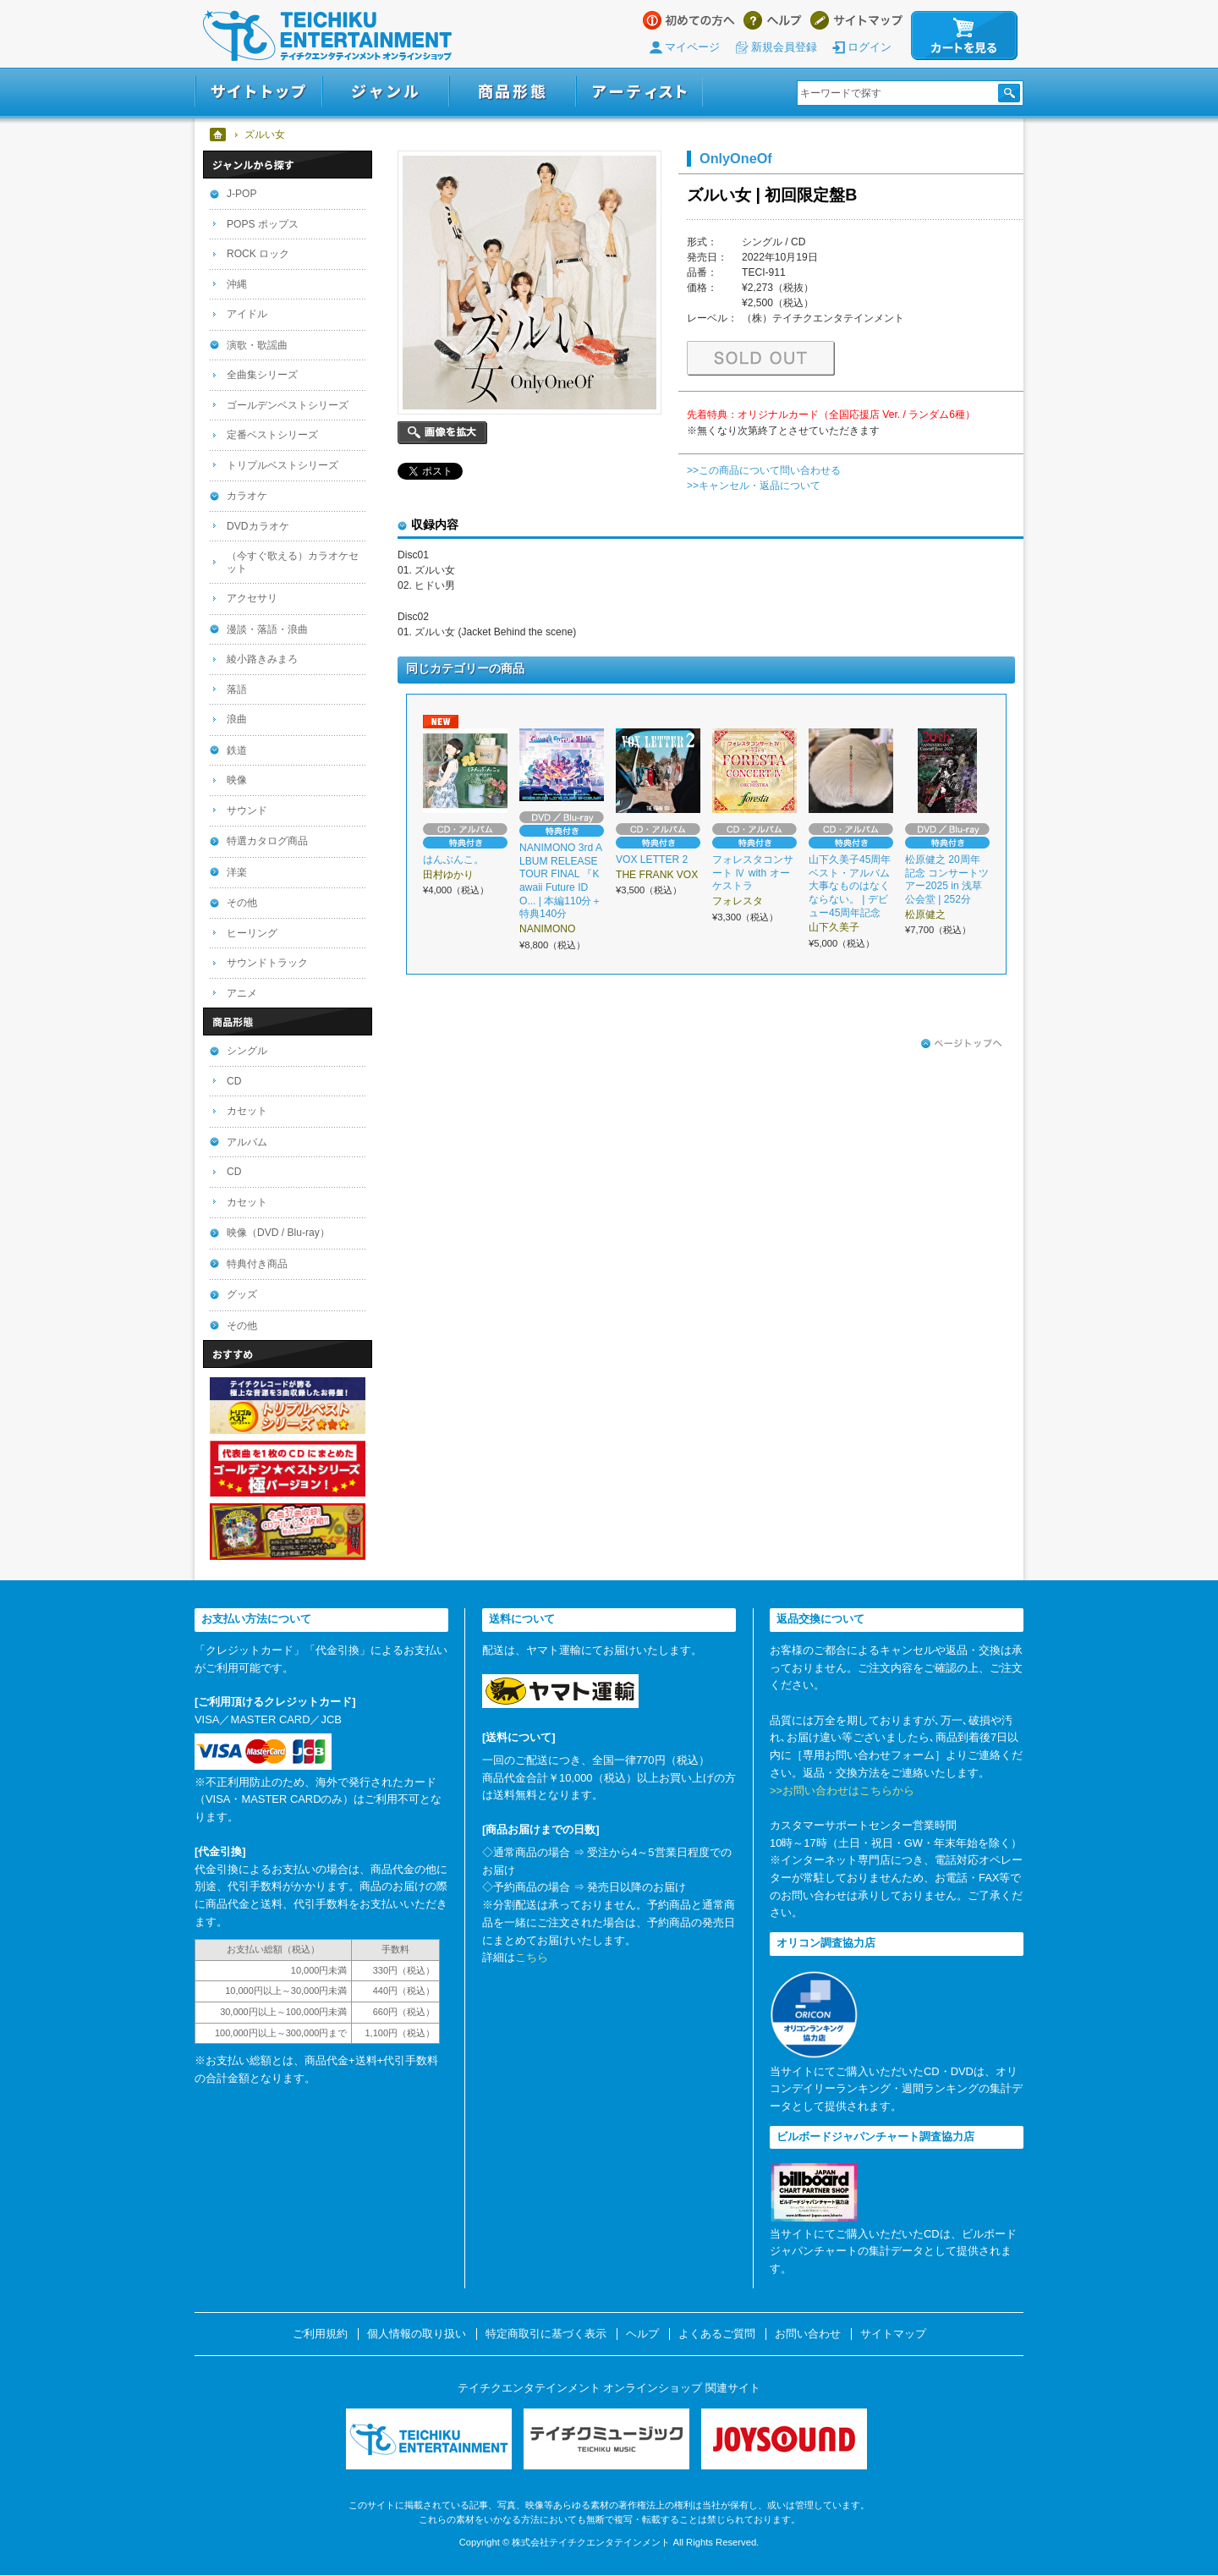 The height and width of the screenshot is (2576, 1218). Describe the element at coordinates (247, 1142) in the screenshot. I see `アルバム` at that location.